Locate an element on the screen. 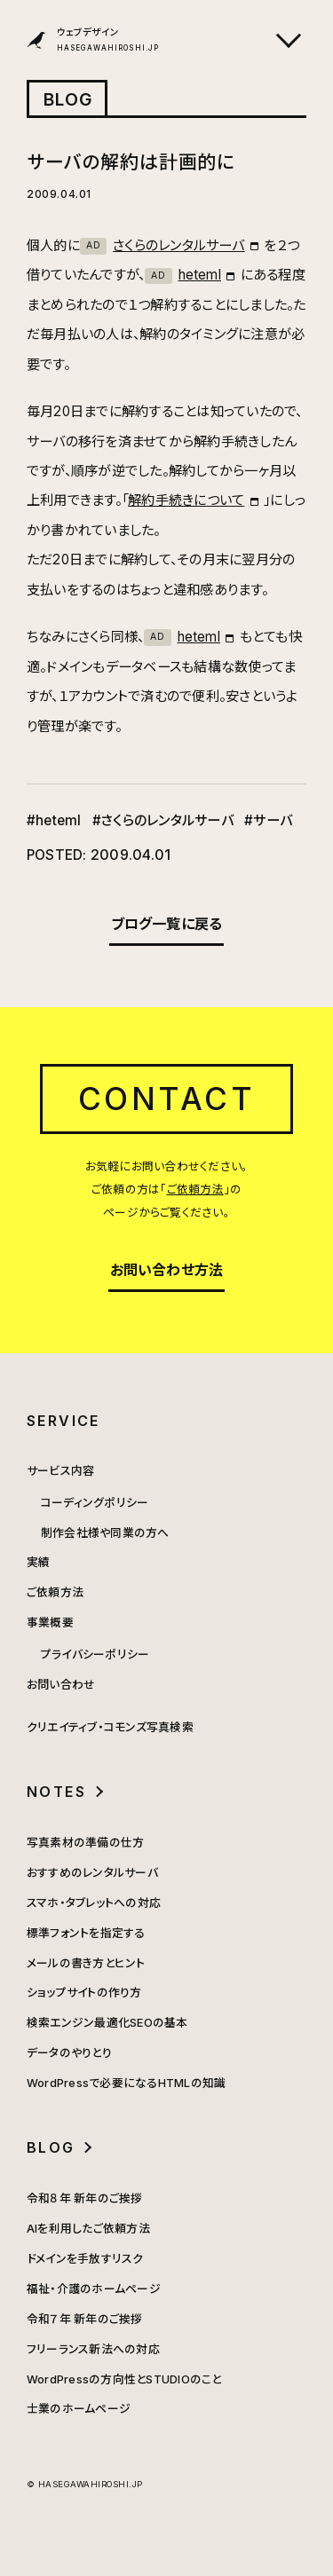 The height and width of the screenshot is (2576, 333). おすすめのレンタルサーバ is located at coordinates (92, 1872).